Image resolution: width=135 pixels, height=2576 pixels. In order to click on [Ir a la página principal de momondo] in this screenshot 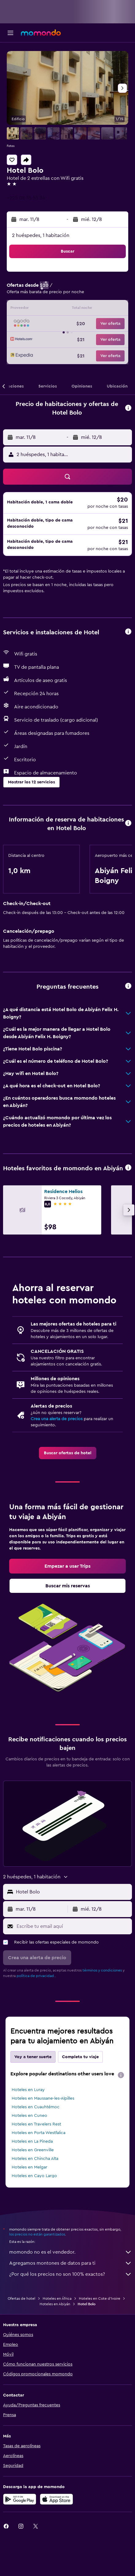, I will do `click(41, 33)`.